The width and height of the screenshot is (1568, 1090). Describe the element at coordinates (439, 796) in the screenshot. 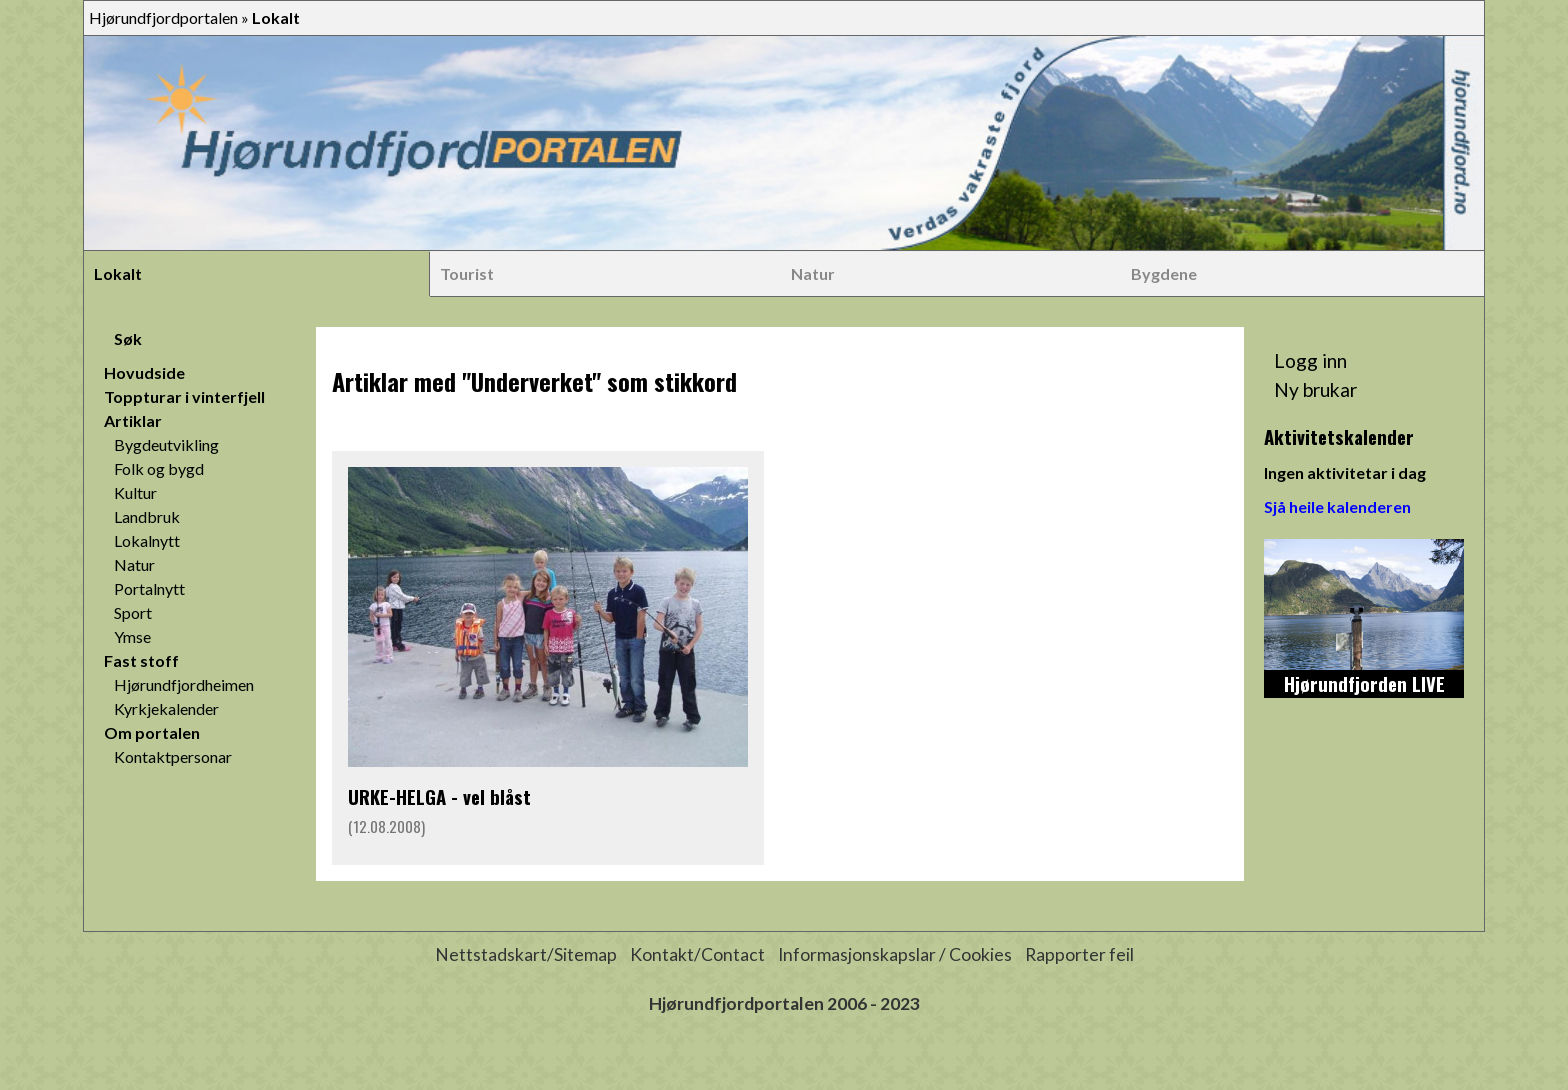

I see `URKE-HELGA - vel blåst` at that location.